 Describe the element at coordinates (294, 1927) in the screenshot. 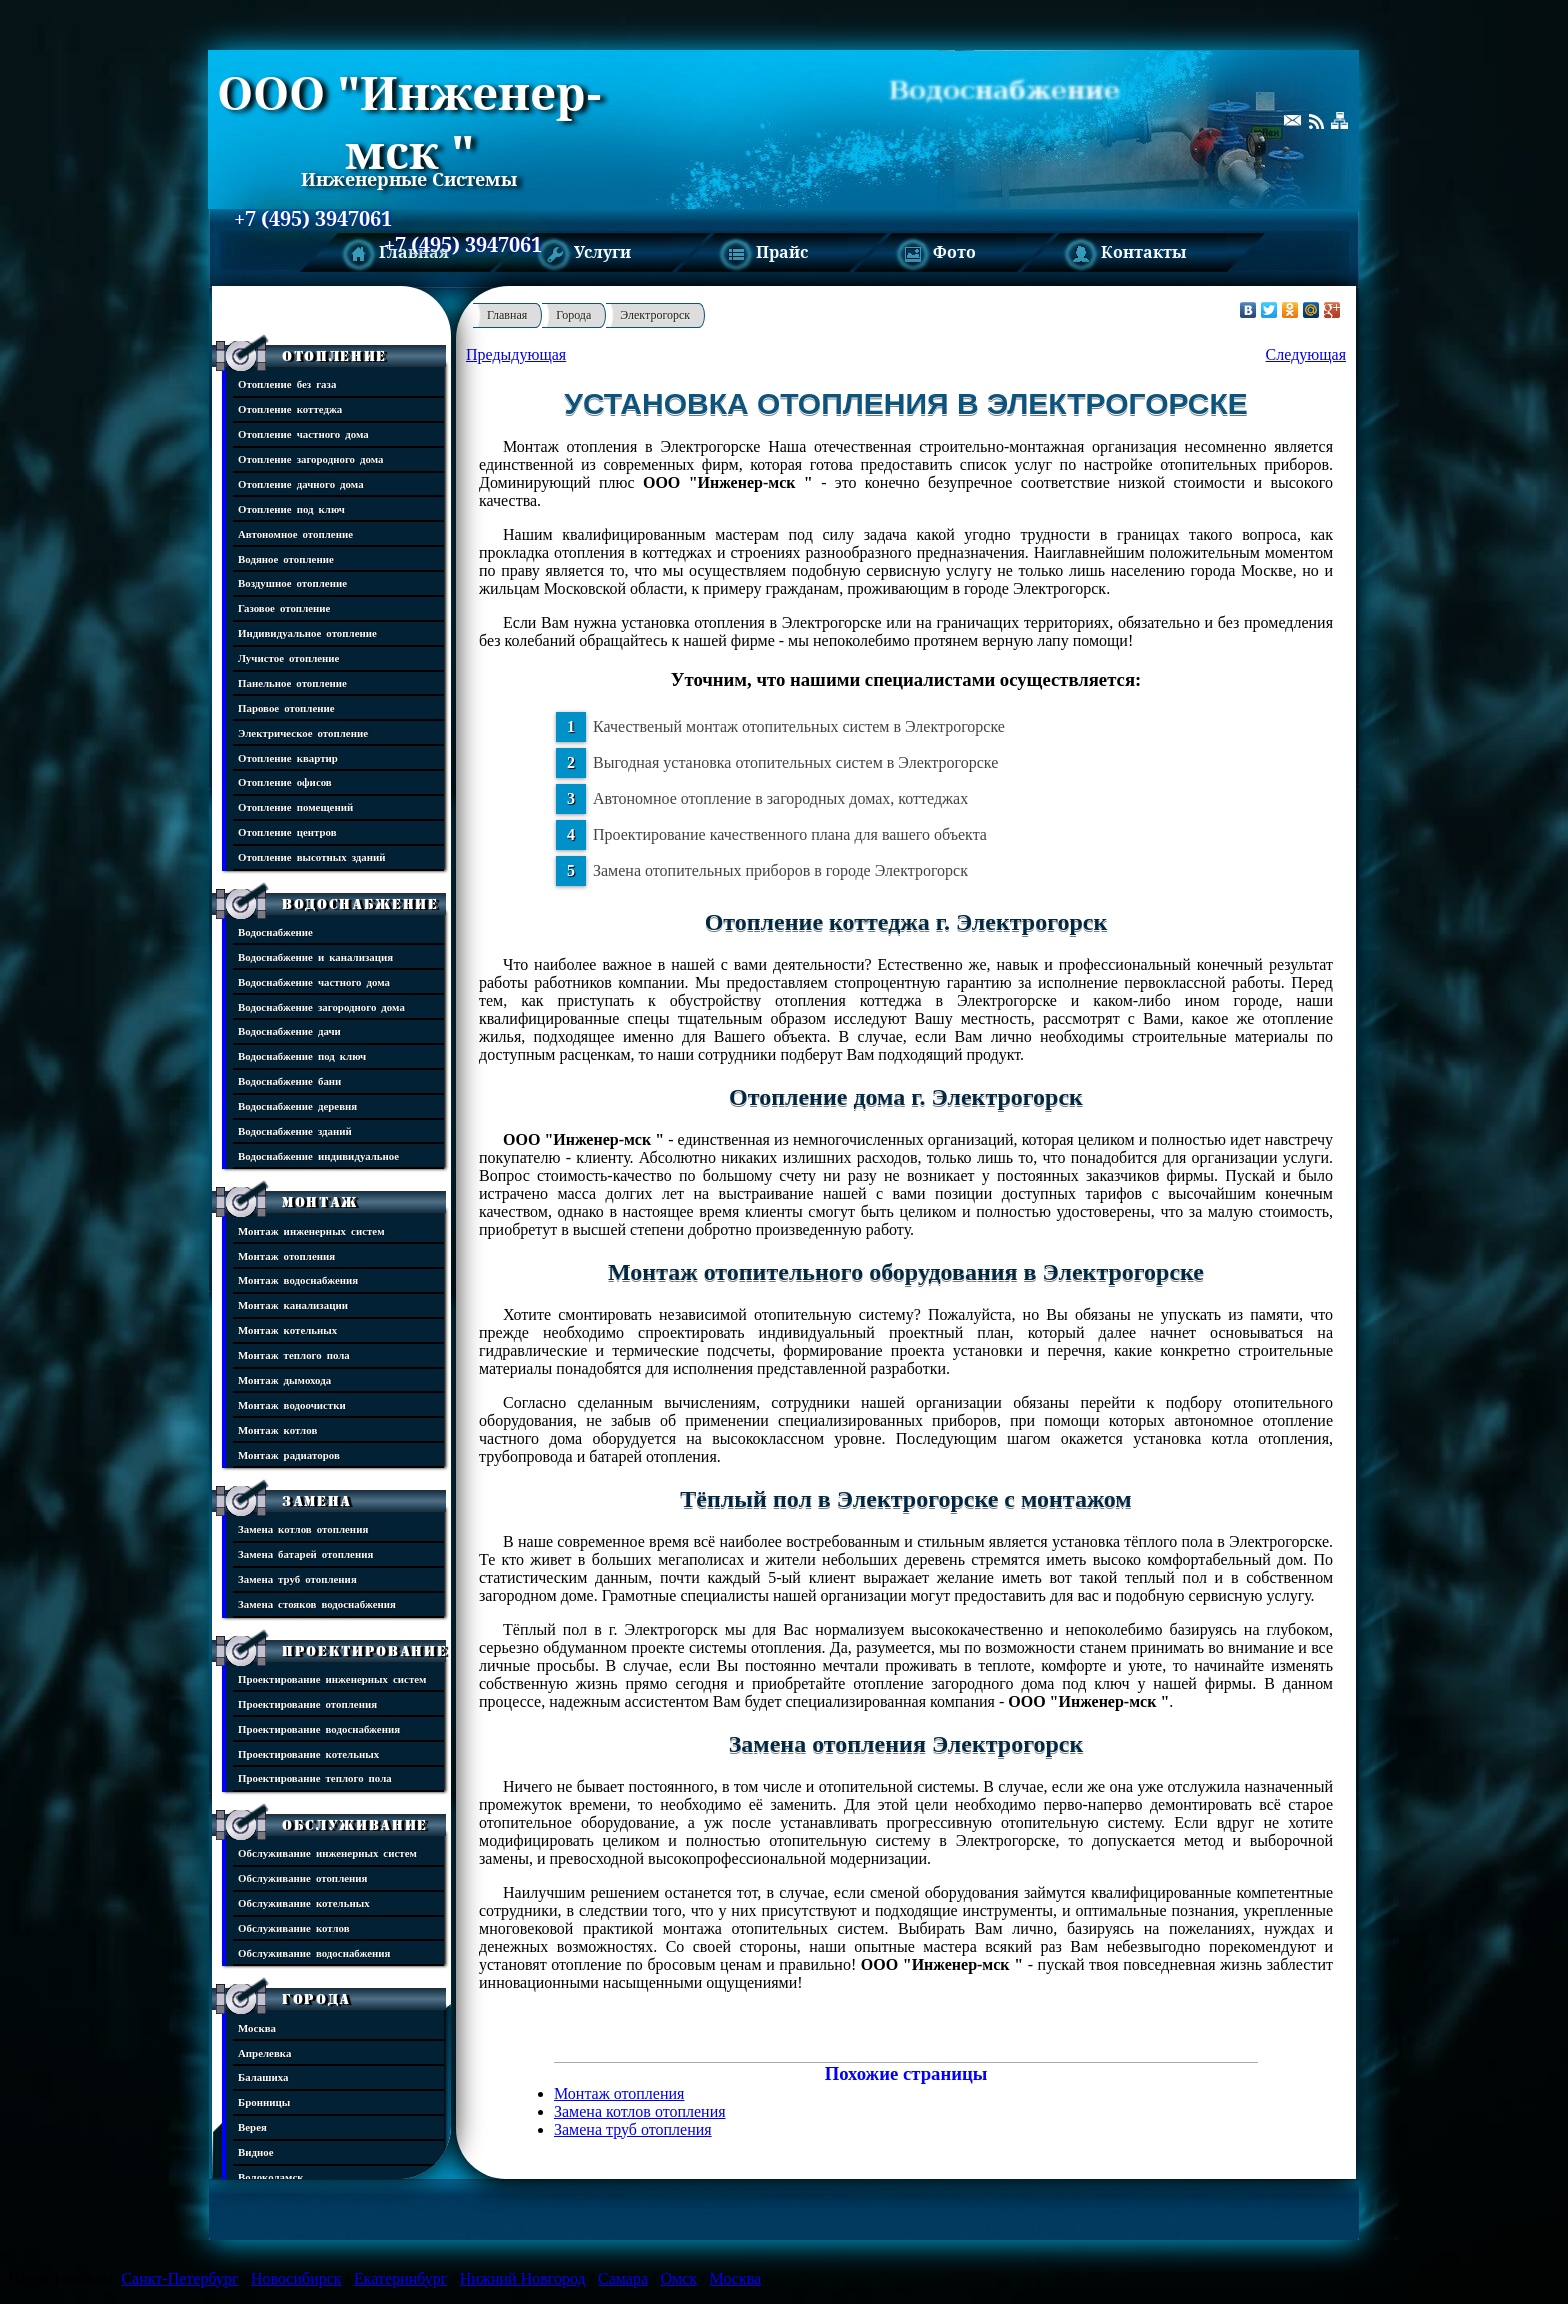

I see `Обслуживание котлов` at that location.